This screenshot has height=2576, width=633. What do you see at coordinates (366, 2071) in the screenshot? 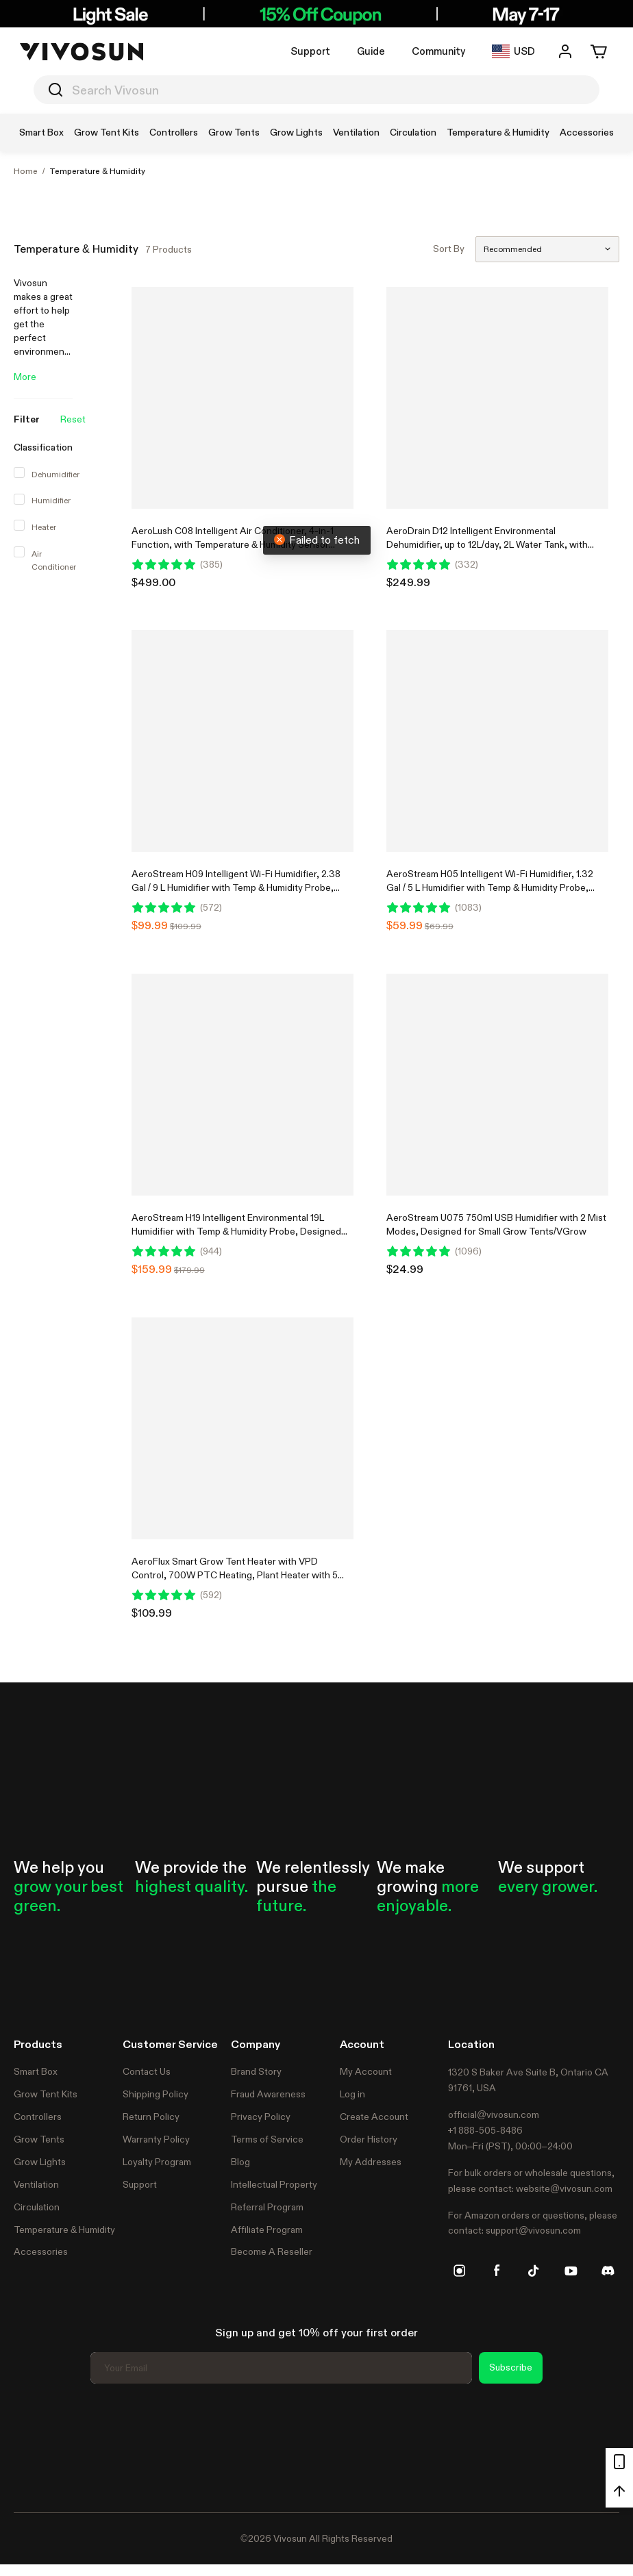
I see `My Account` at bounding box center [366, 2071].